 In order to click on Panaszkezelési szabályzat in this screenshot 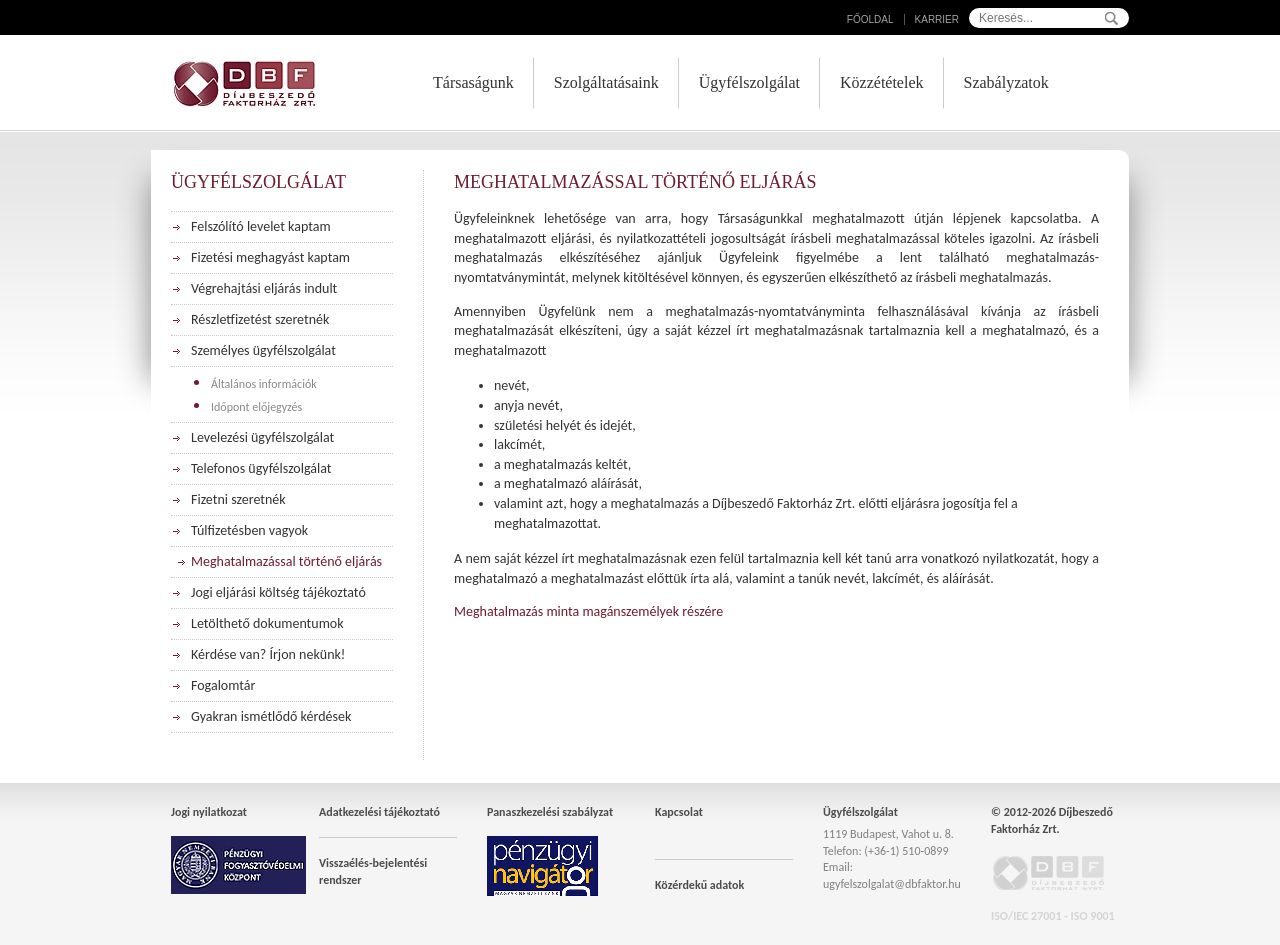, I will do `click(550, 812)`.